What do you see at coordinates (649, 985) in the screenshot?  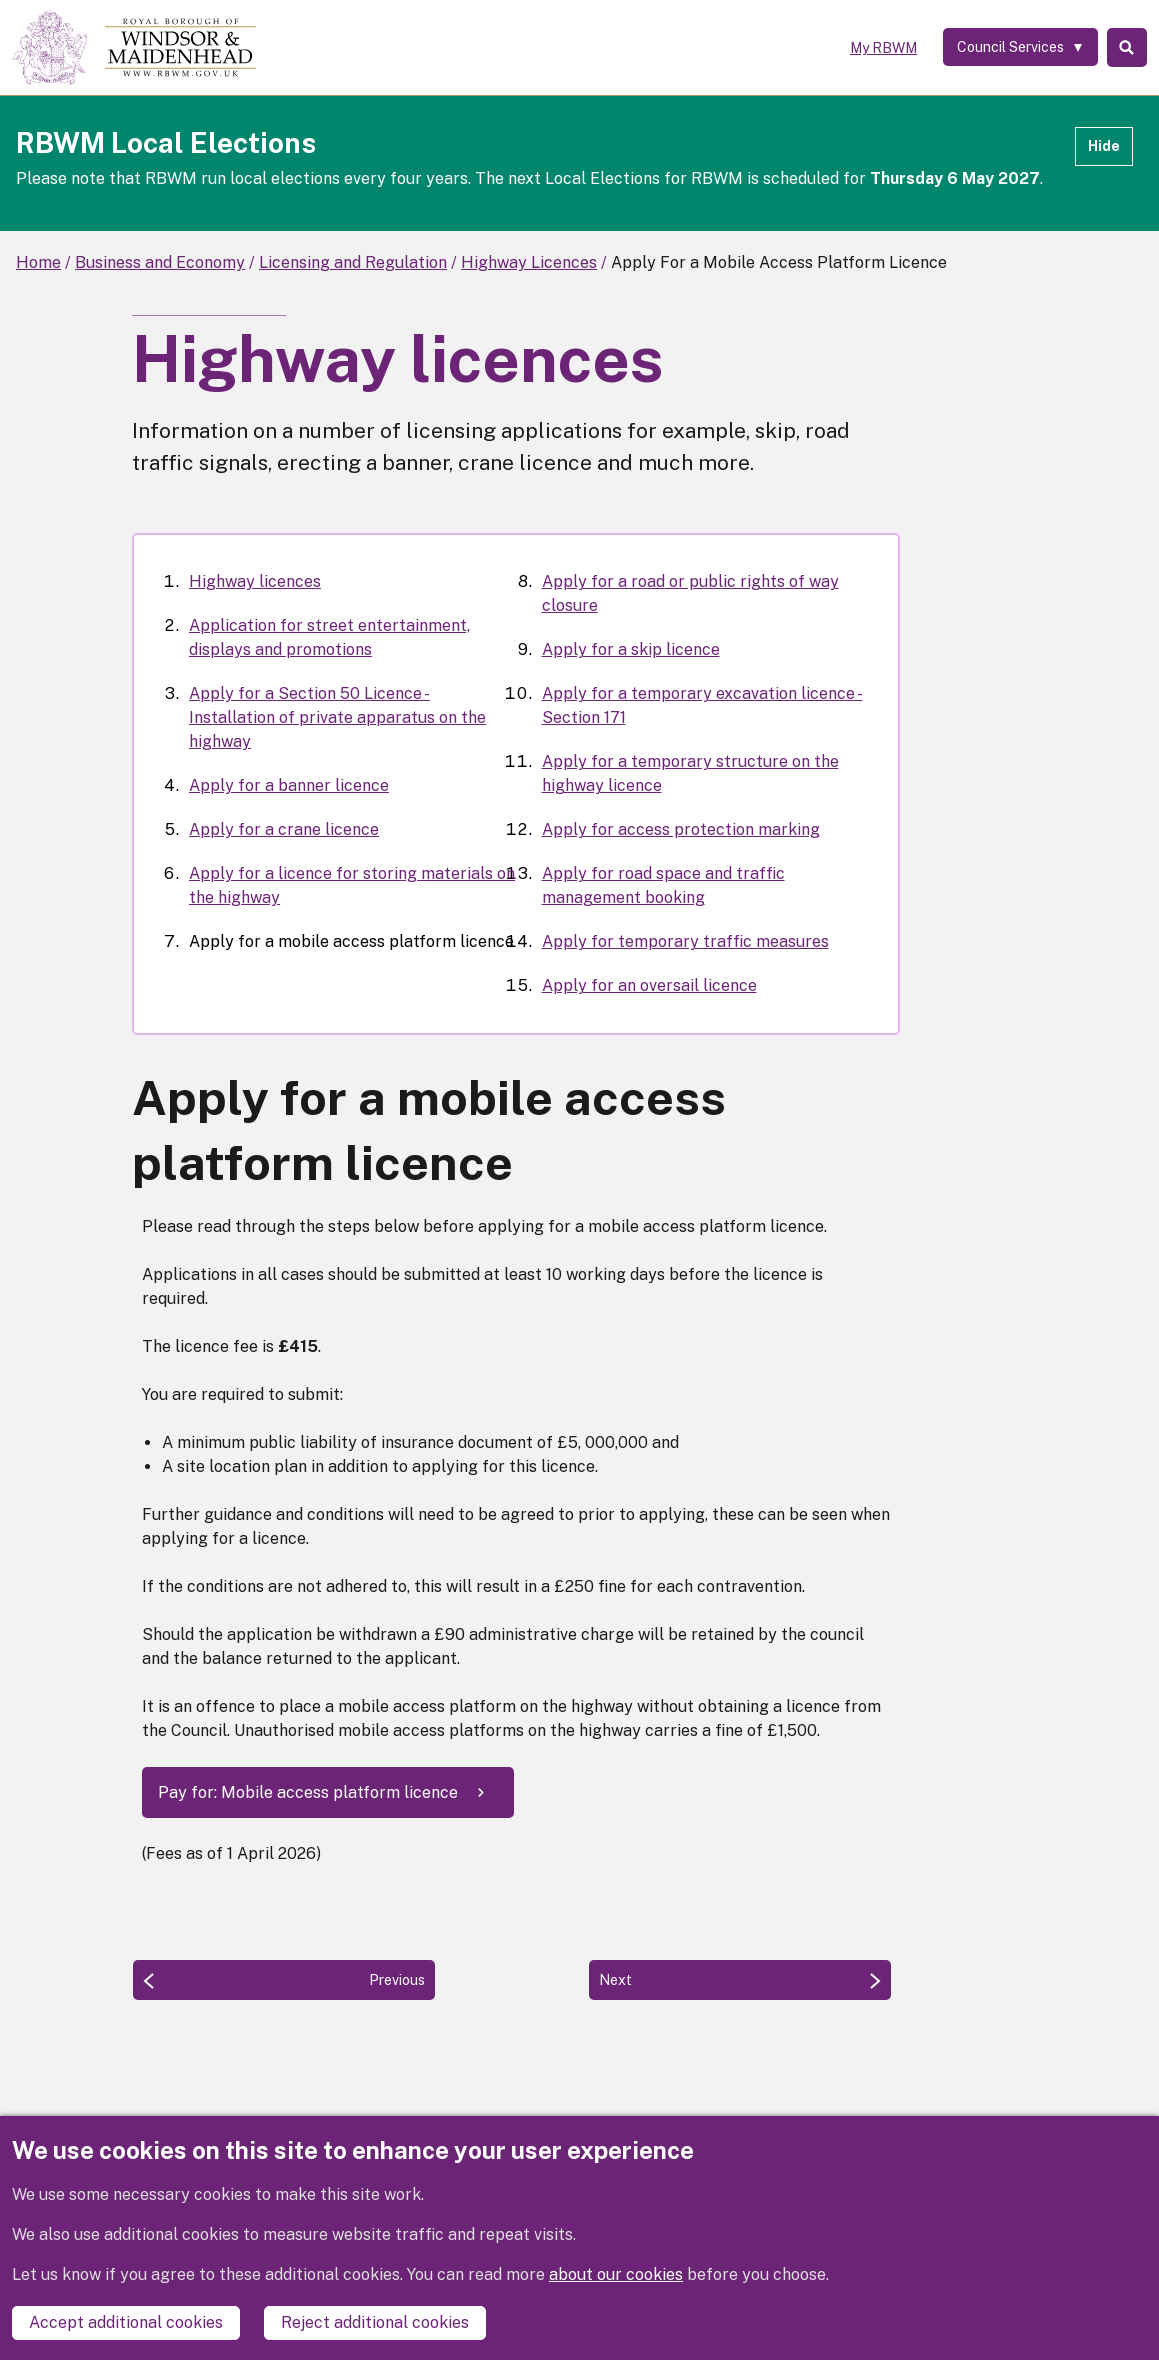 I see `Apply for an oversail licence` at bounding box center [649, 985].